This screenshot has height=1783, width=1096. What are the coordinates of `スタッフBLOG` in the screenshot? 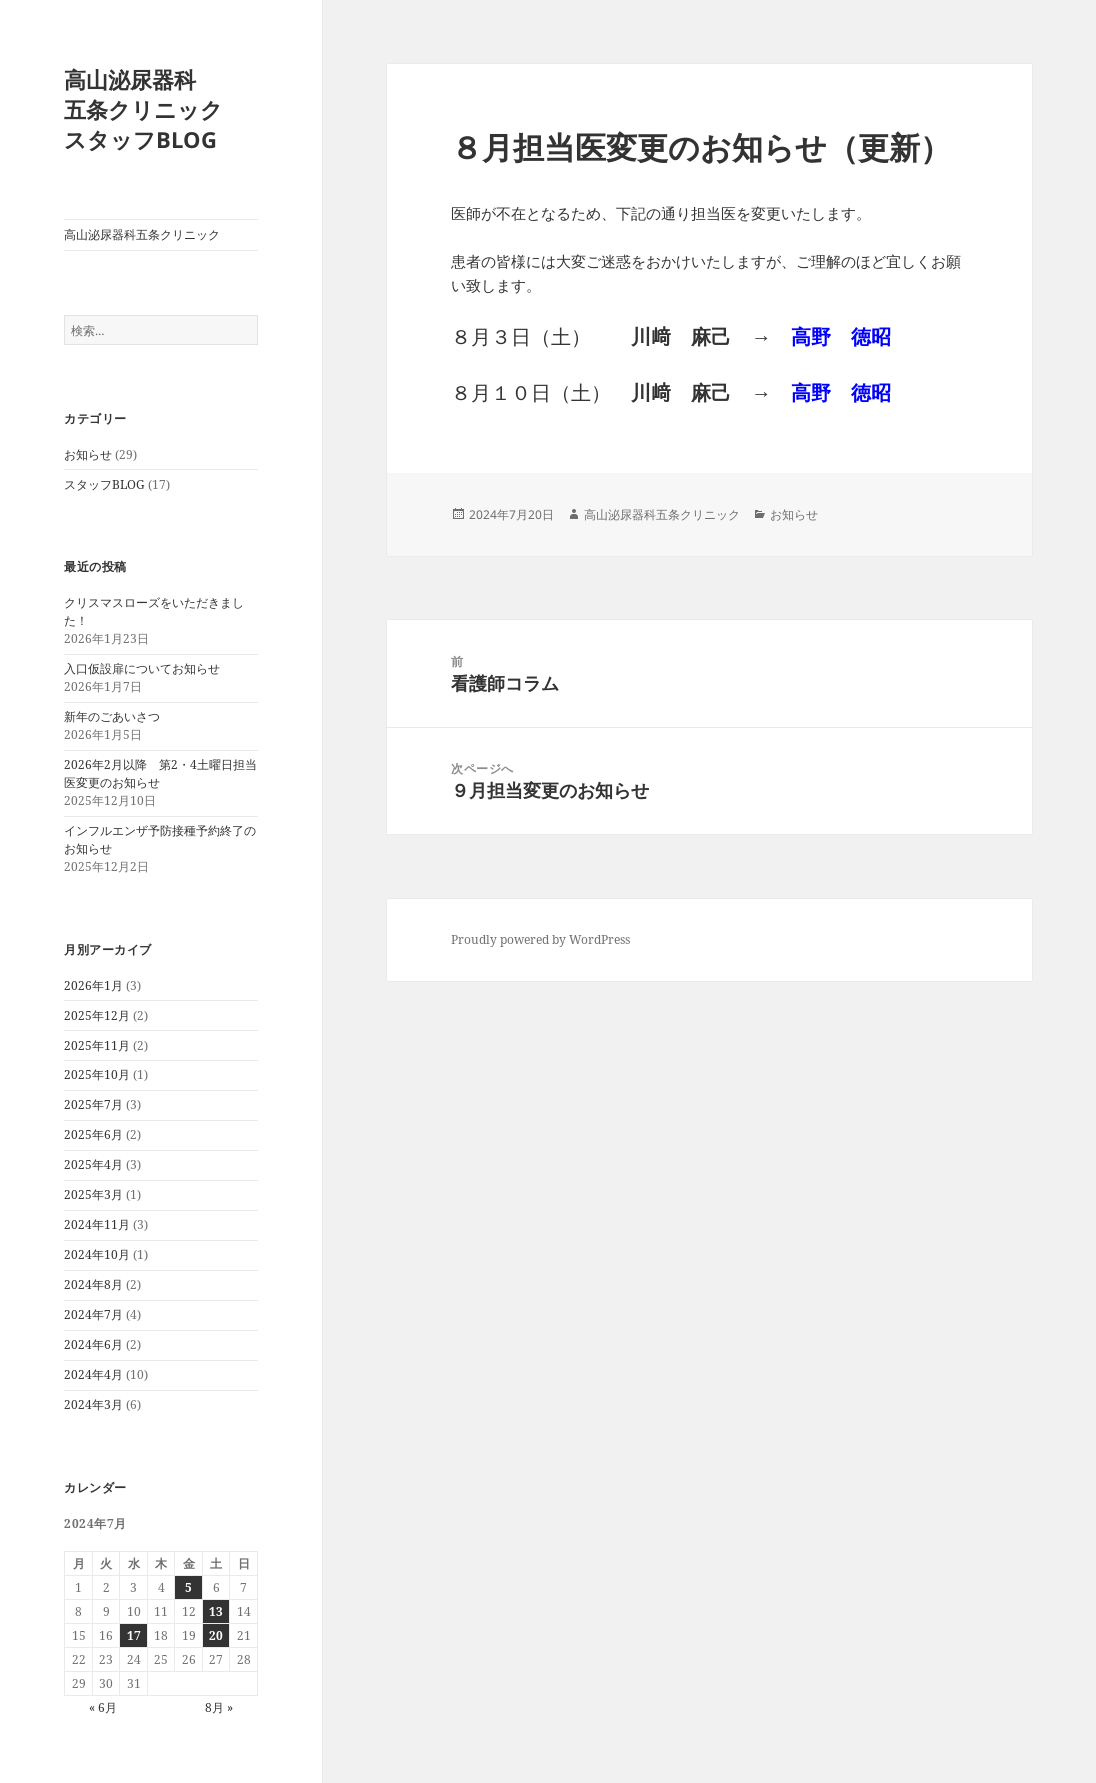 It's located at (104, 484).